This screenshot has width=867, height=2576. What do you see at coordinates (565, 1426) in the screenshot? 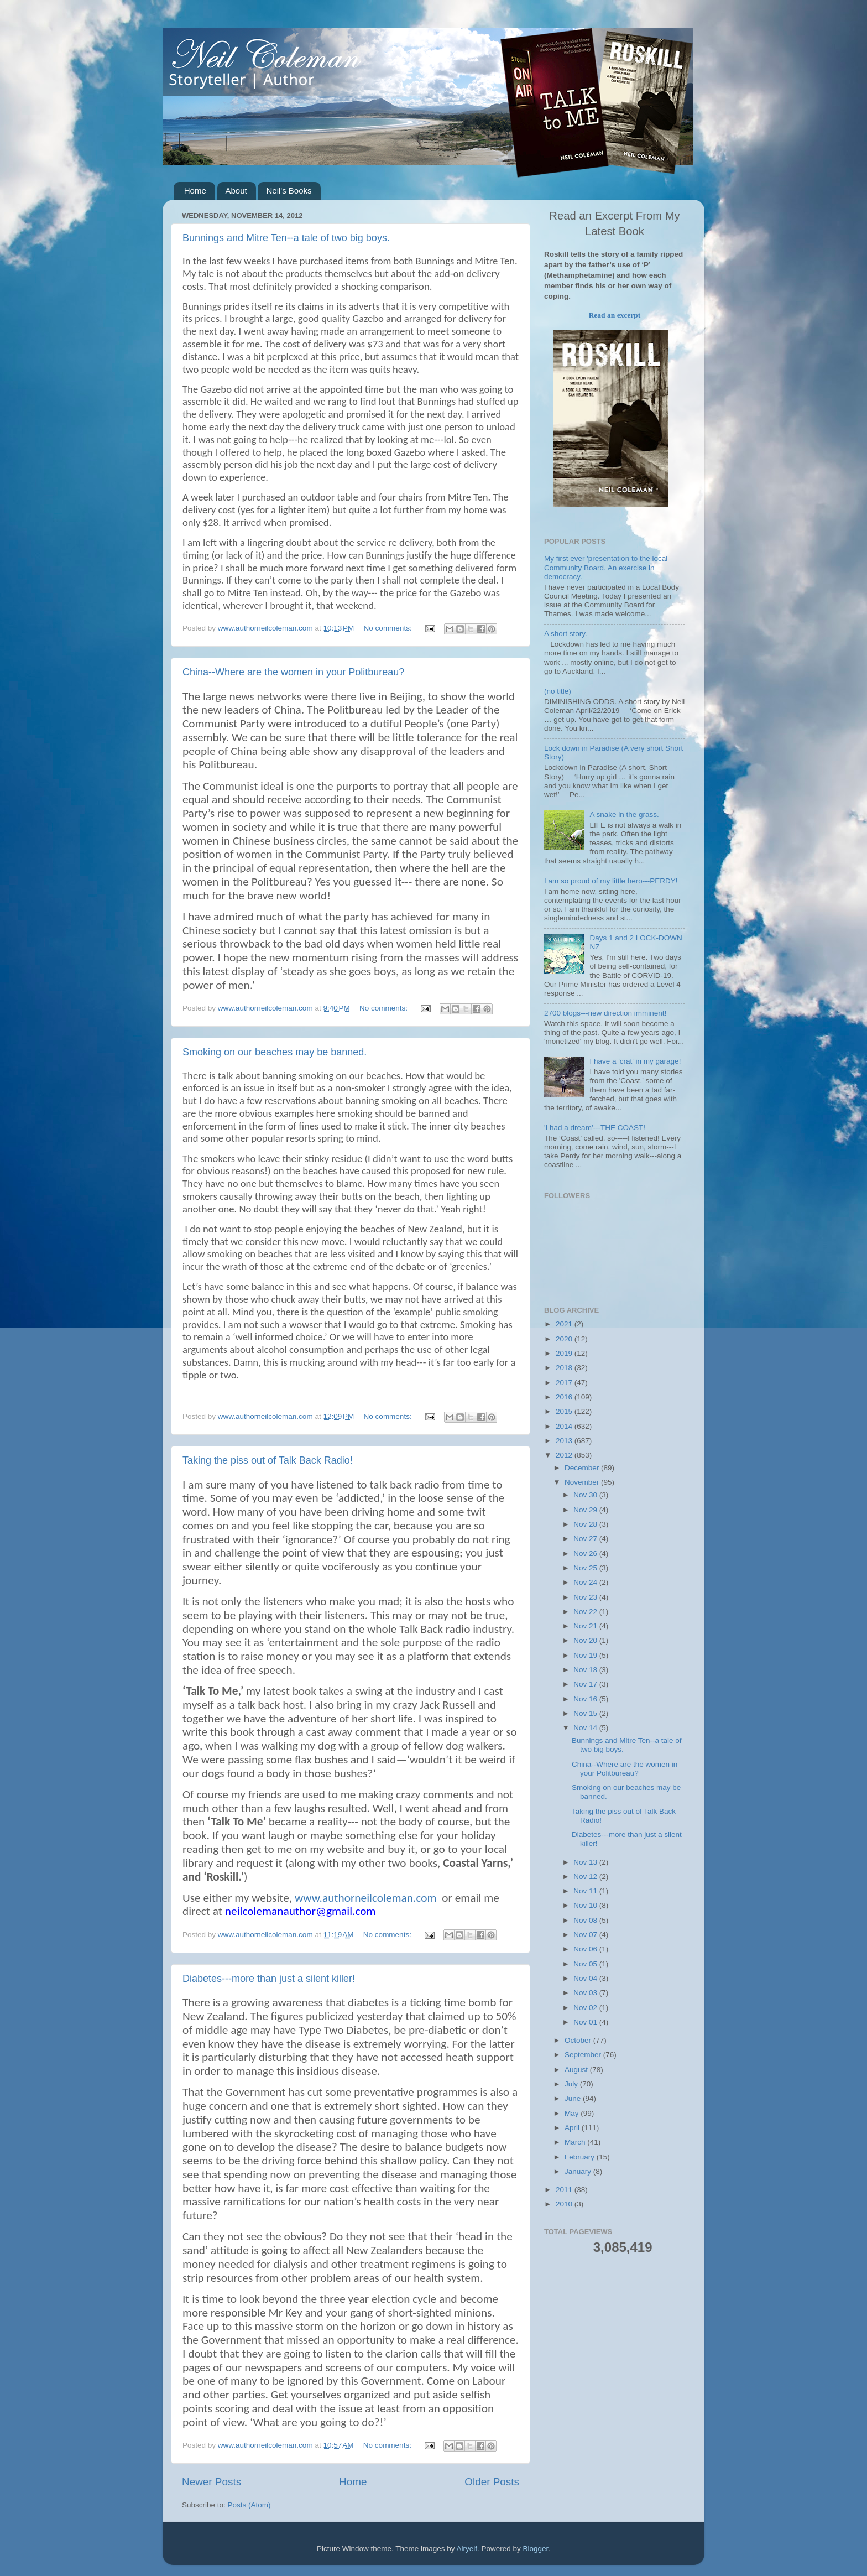
I see `2014` at bounding box center [565, 1426].